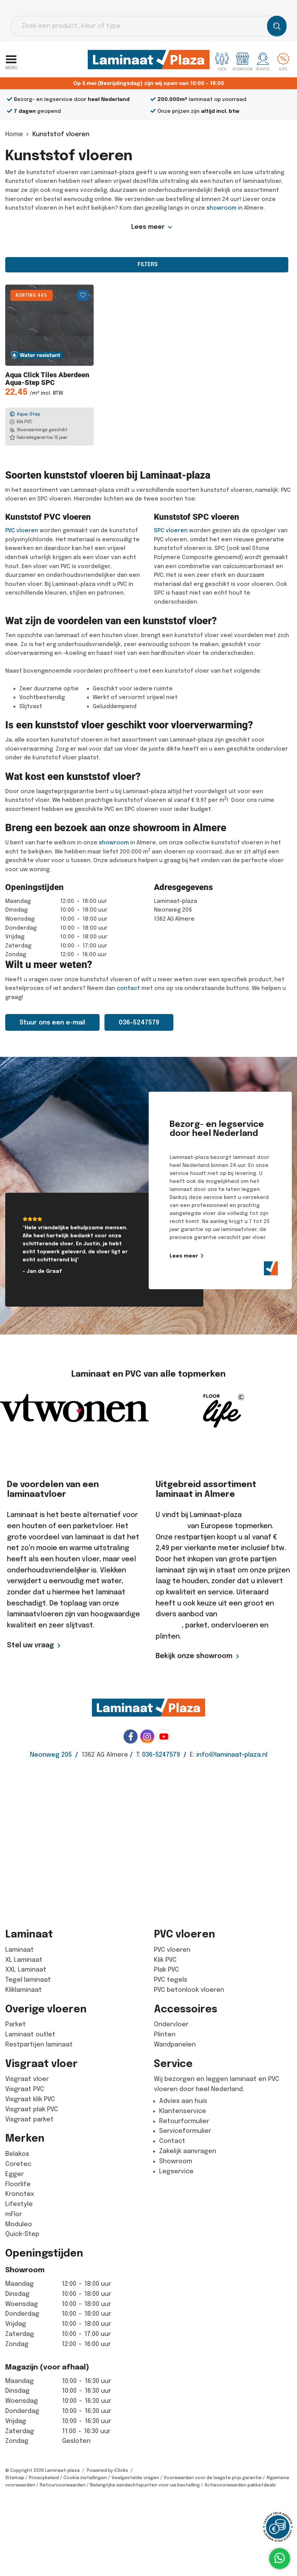 Image resolution: width=297 pixels, height=2576 pixels. Describe the element at coordinates (231, 1754) in the screenshot. I see `info@laminaat-plaza.nl` at that location.